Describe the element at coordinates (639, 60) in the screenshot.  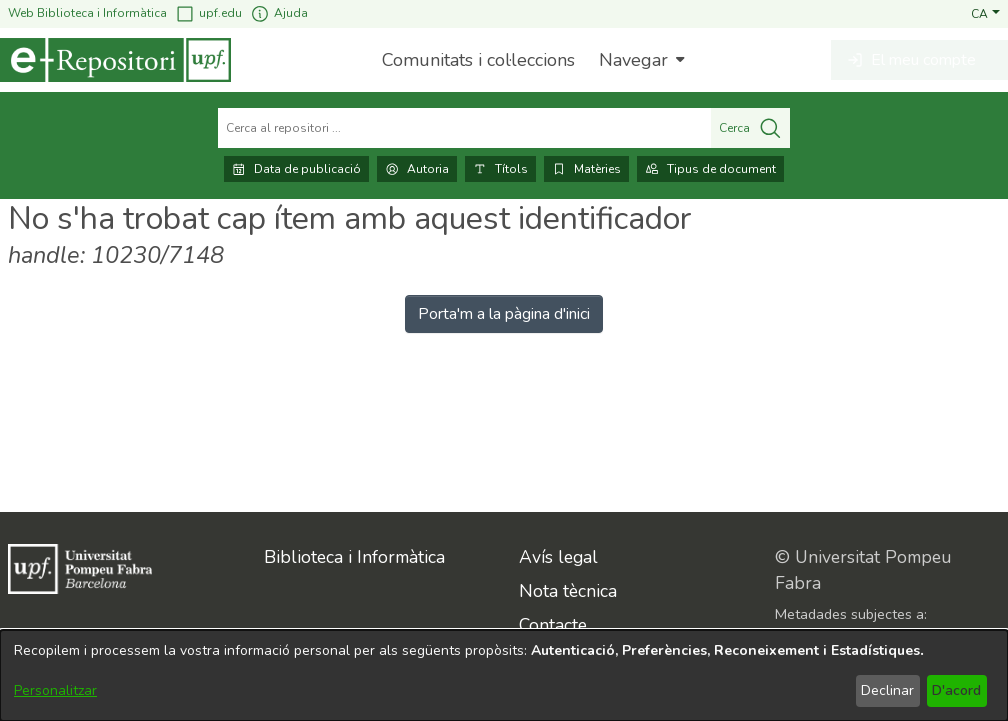
I see `[menuitem]` at that location.